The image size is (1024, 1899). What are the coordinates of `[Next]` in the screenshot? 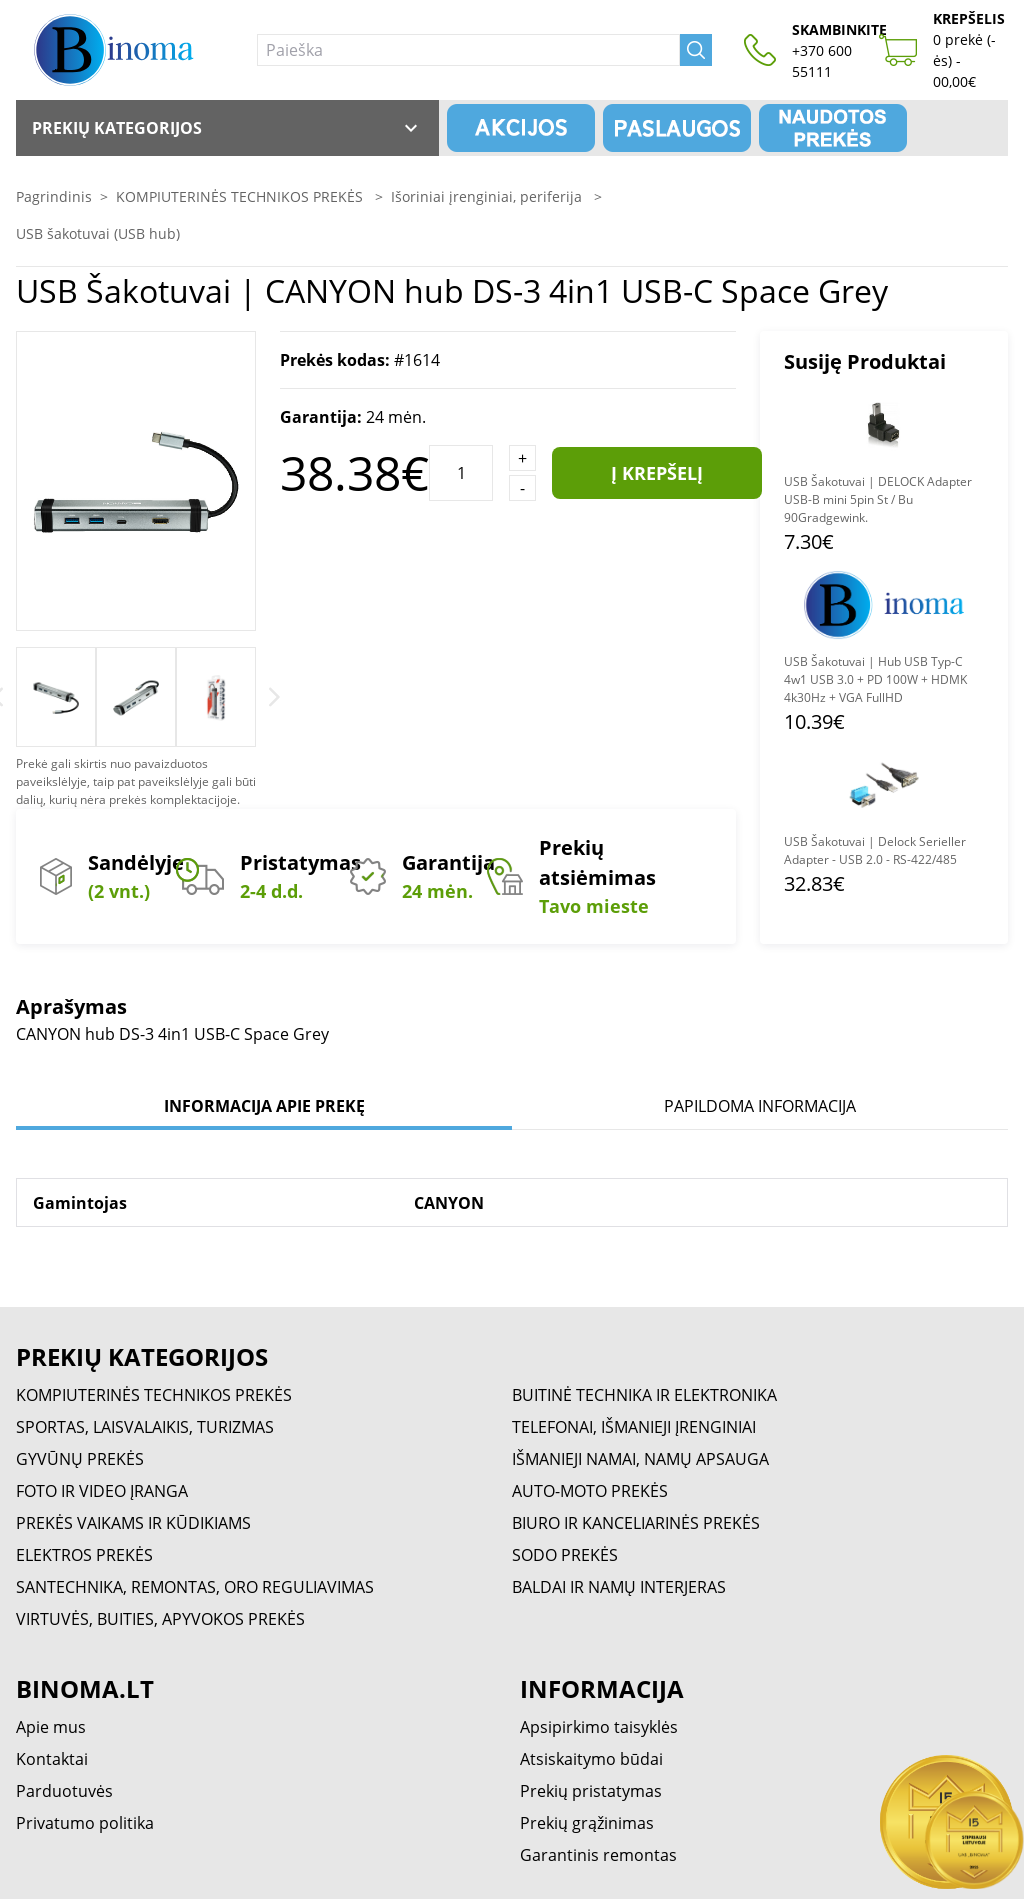 It's located at (274, 697).